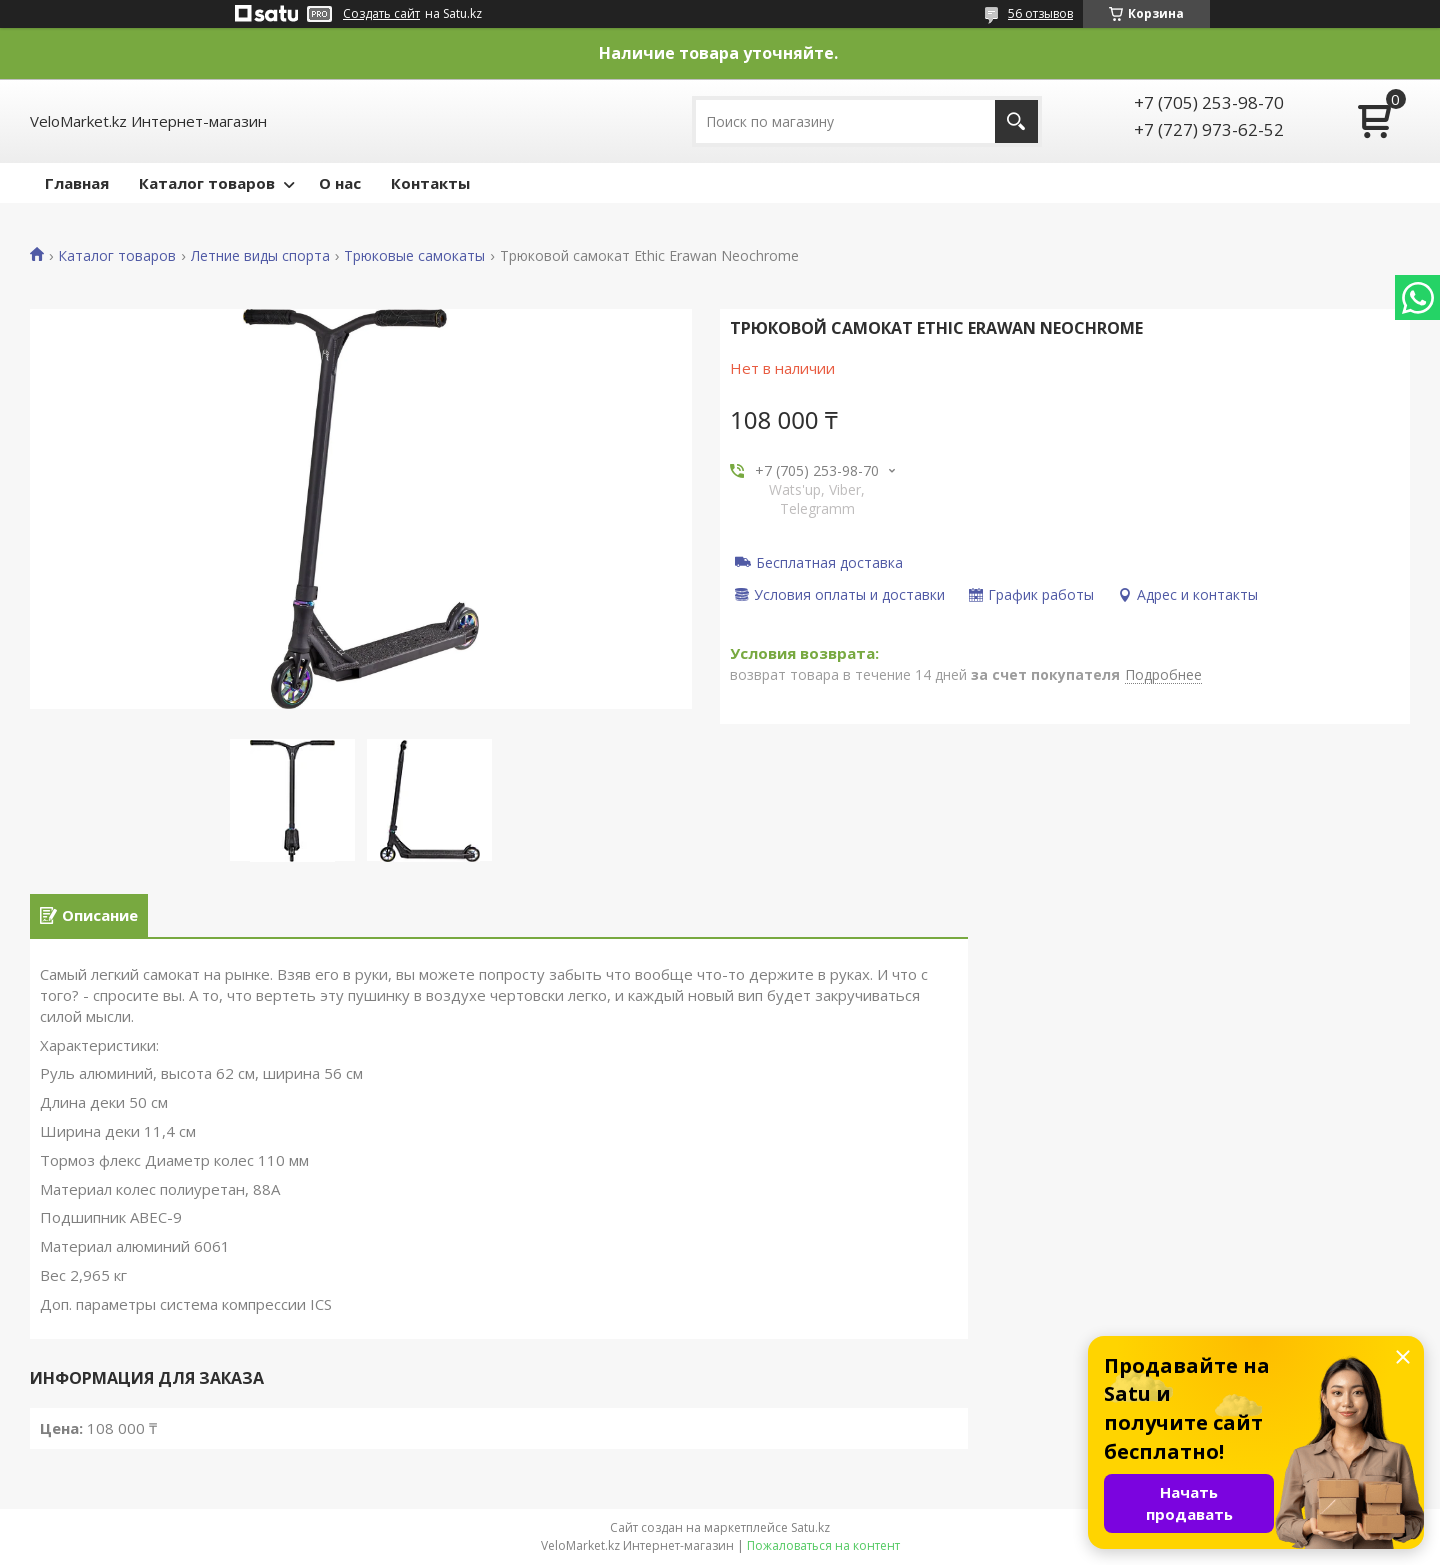  What do you see at coordinates (77, 183) in the screenshot?
I see `Главная` at bounding box center [77, 183].